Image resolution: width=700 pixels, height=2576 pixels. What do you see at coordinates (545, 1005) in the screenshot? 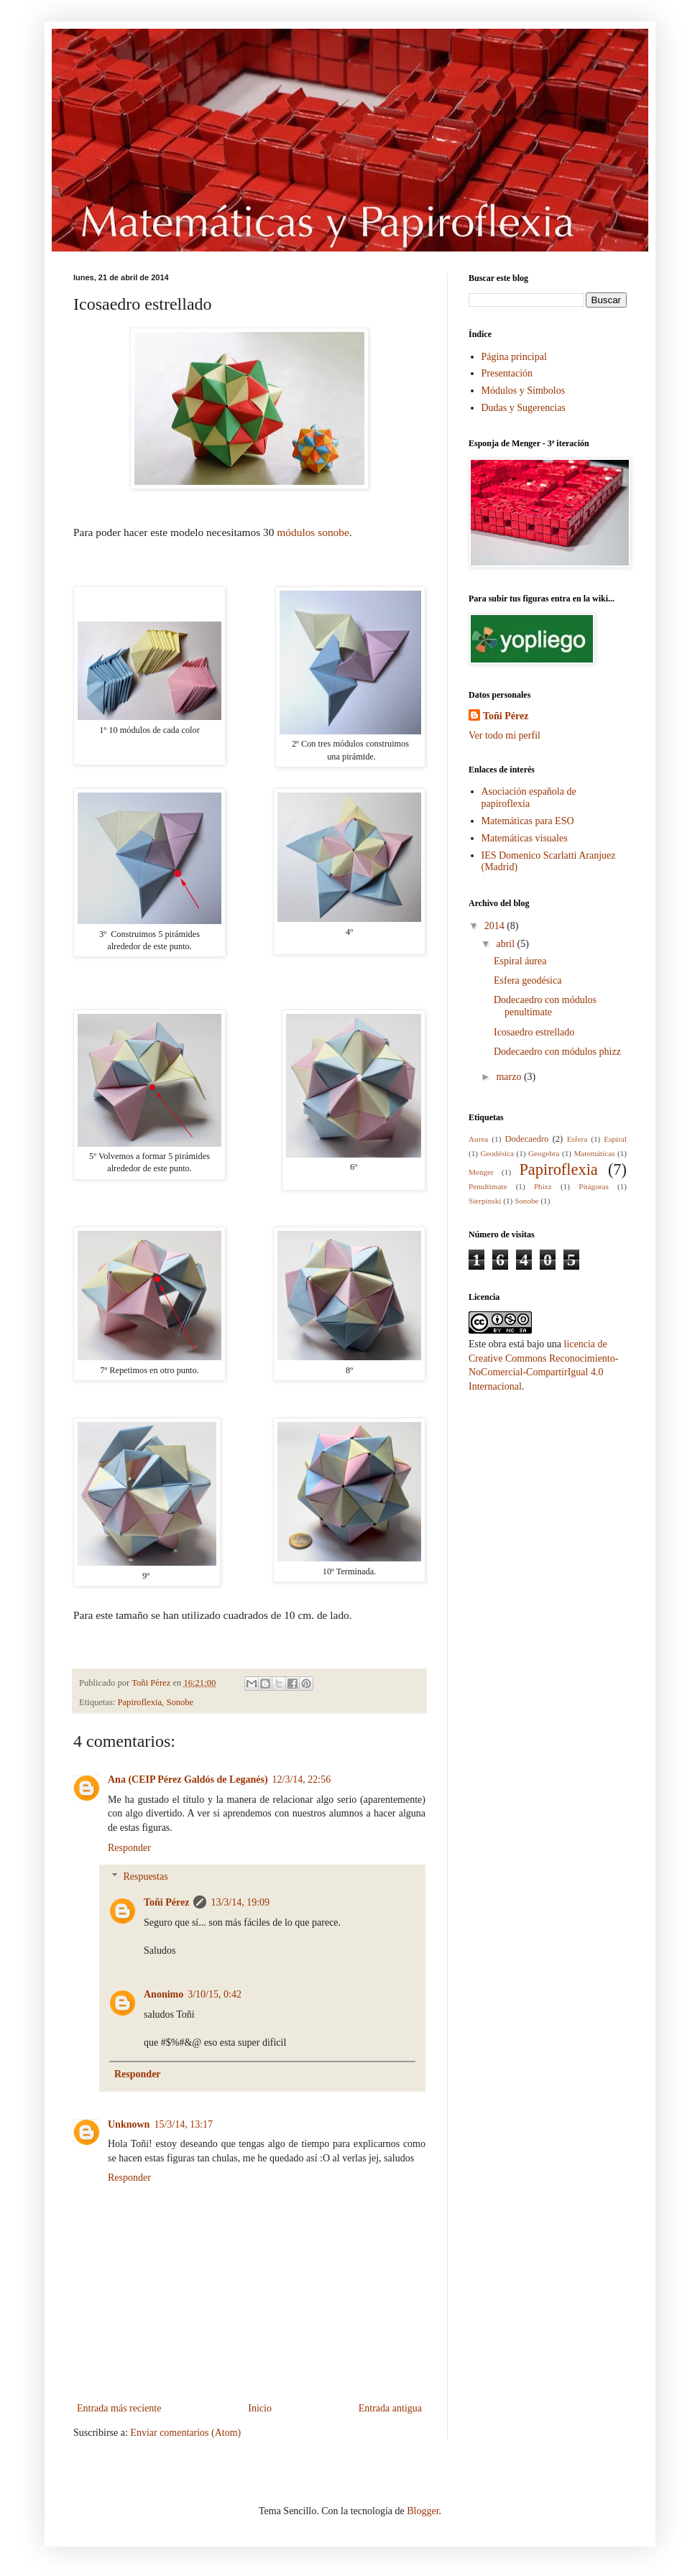
I see `Dodecaedro con módulos penultimate` at bounding box center [545, 1005].